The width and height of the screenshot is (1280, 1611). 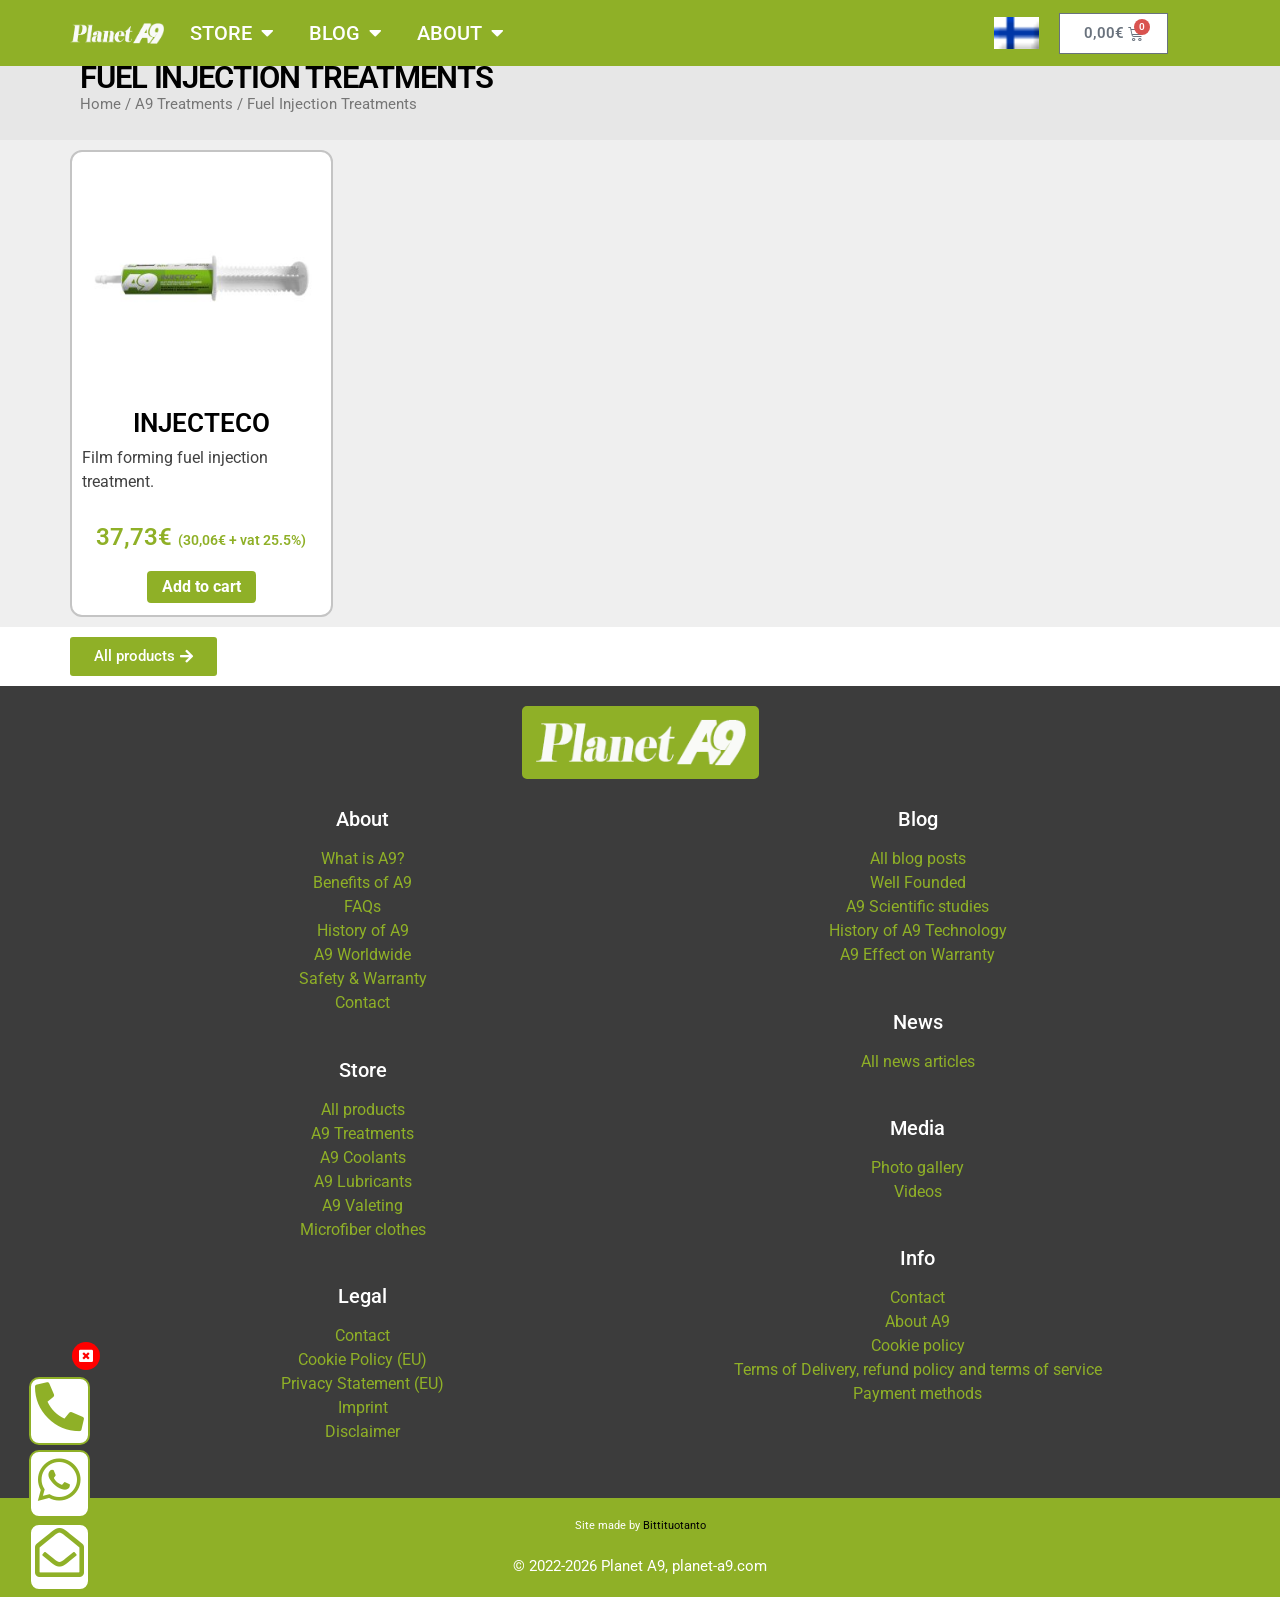 I want to click on Photo gallery, so click(x=917, y=1181).